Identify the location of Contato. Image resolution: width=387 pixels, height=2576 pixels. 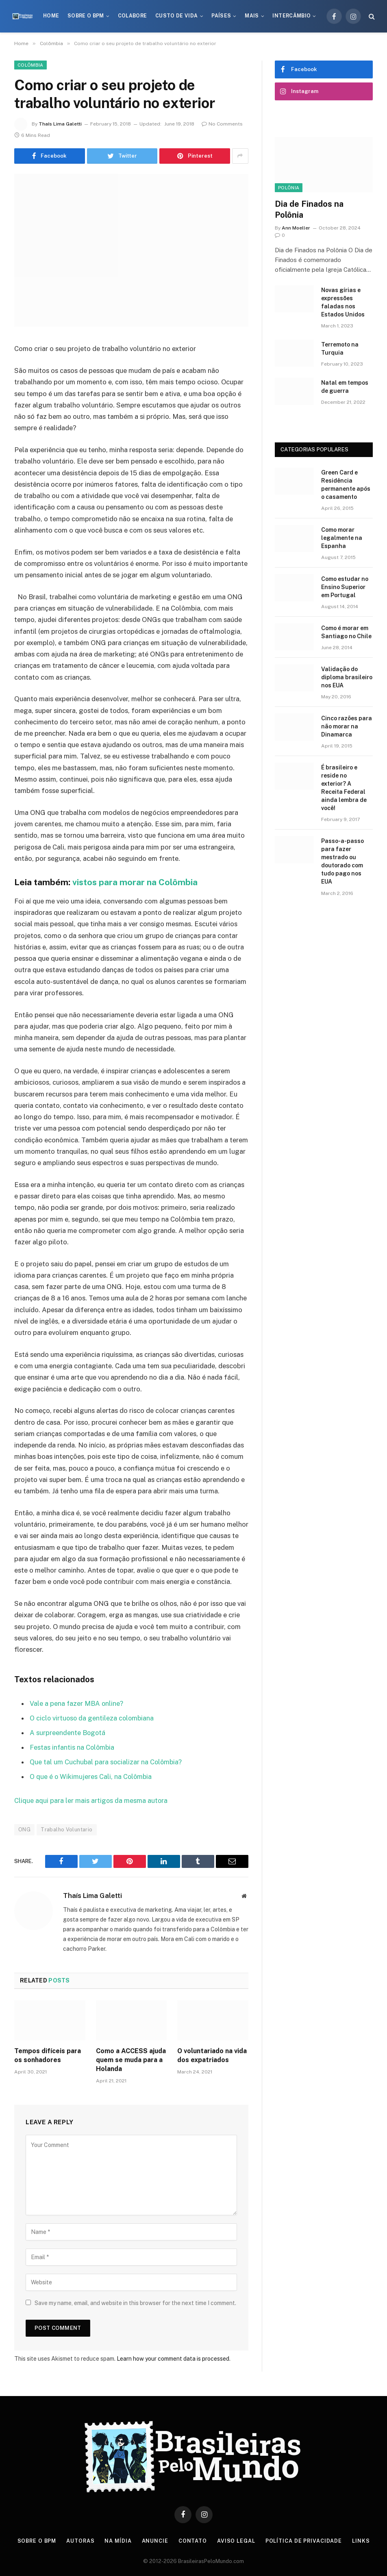
(193, 2539).